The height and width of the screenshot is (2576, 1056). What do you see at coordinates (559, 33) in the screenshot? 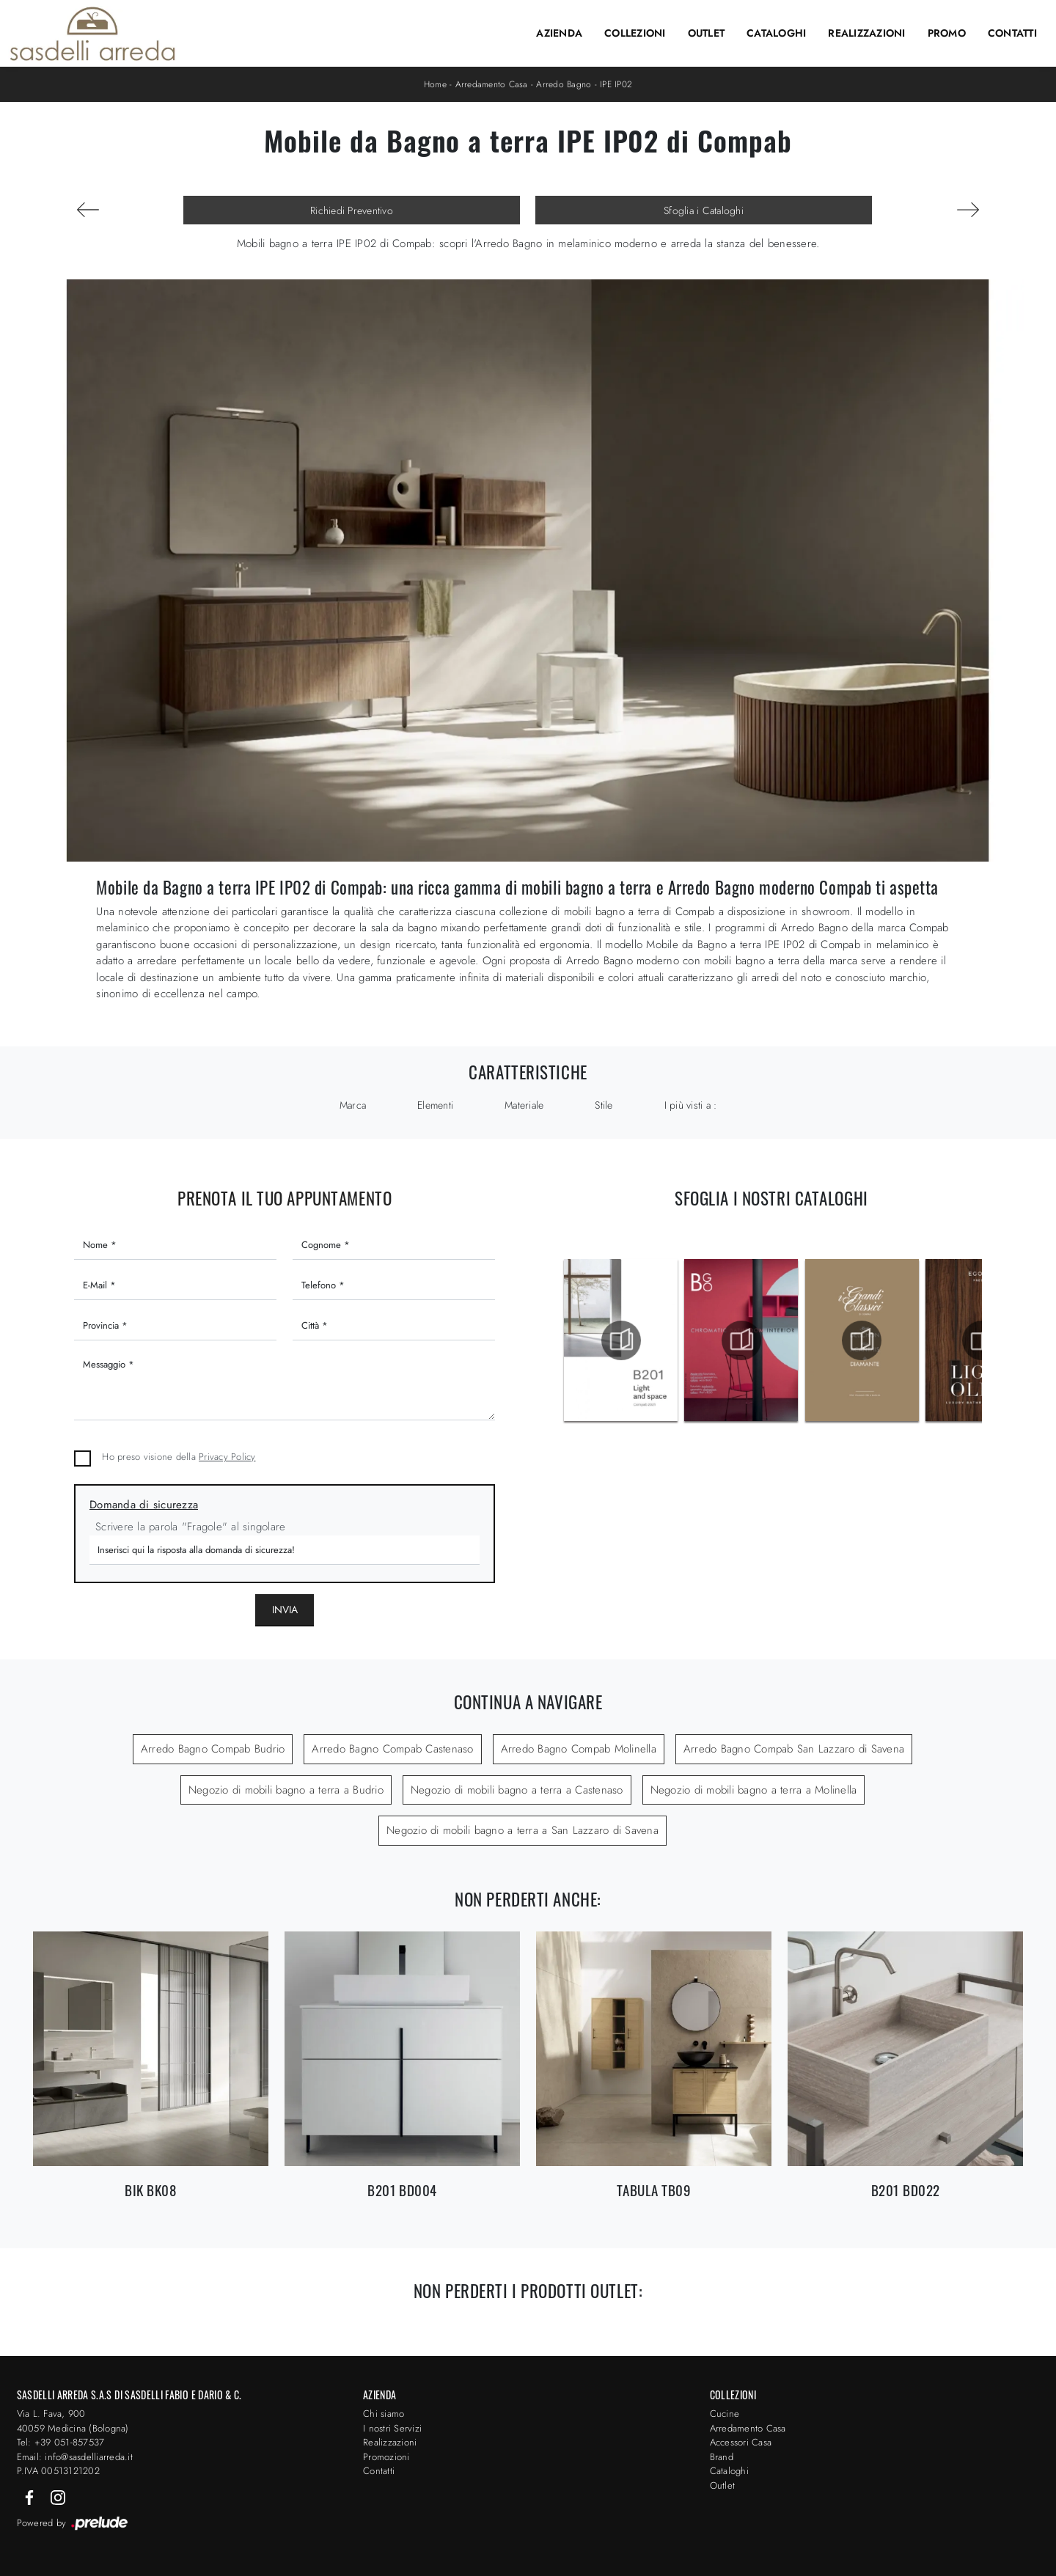
I see `Azienda` at bounding box center [559, 33].